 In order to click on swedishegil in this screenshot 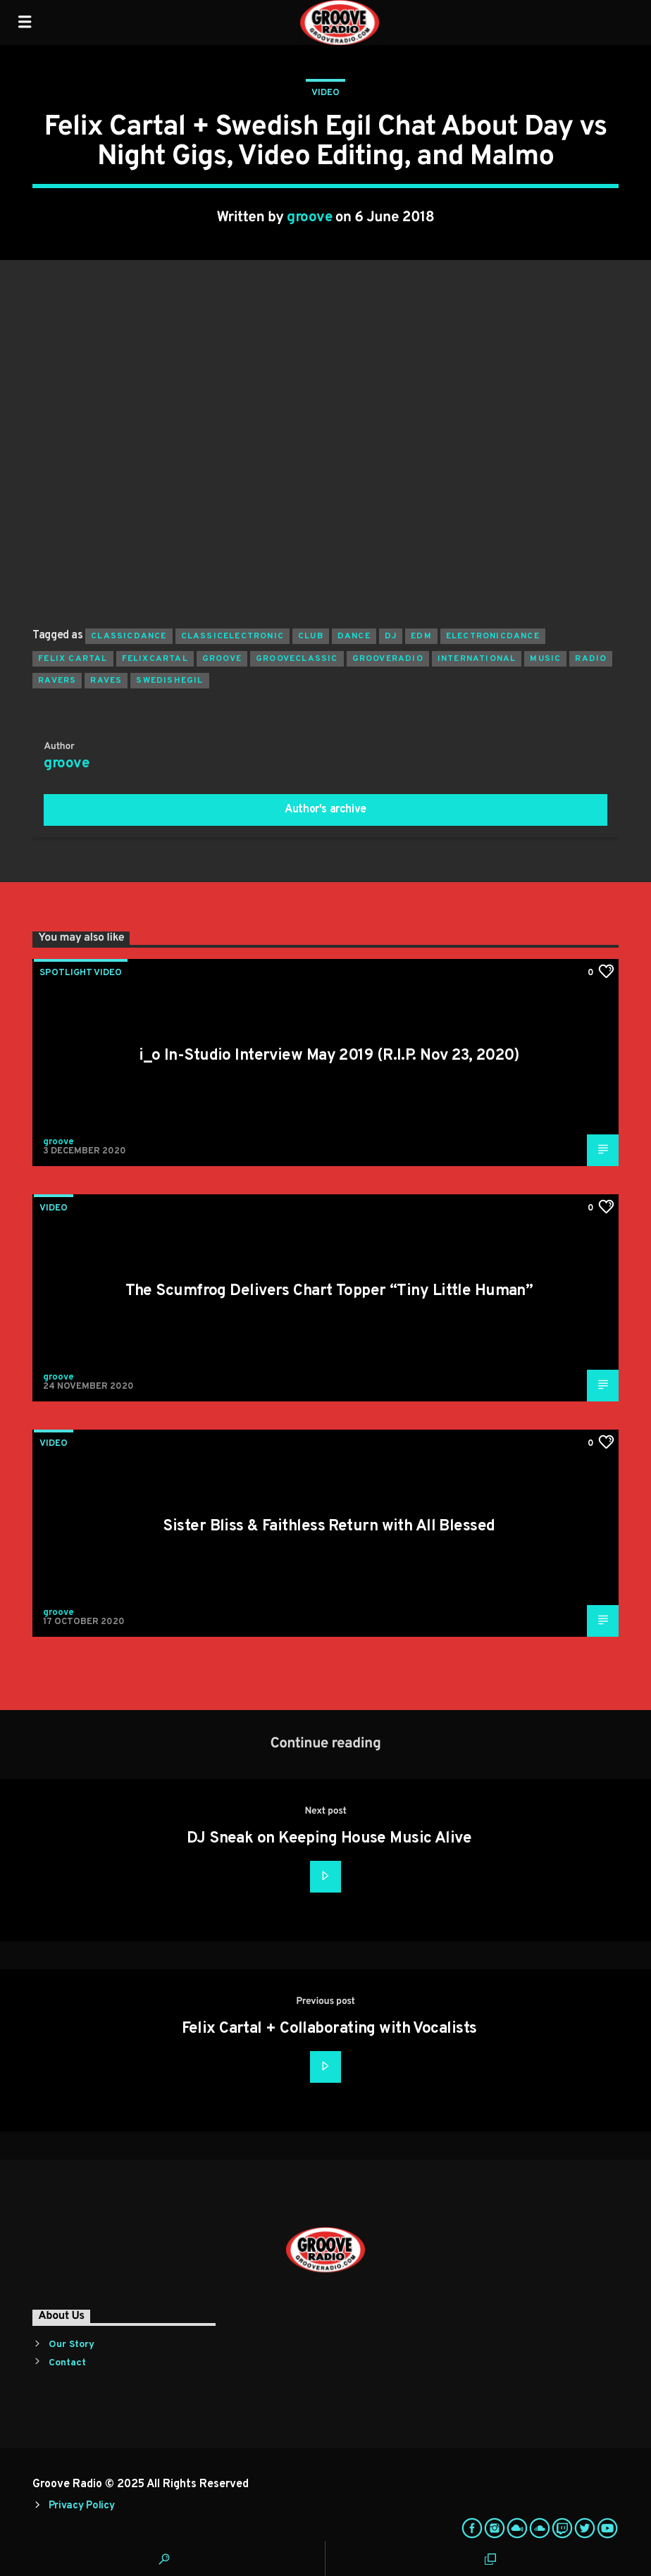, I will do `click(169, 680)`.